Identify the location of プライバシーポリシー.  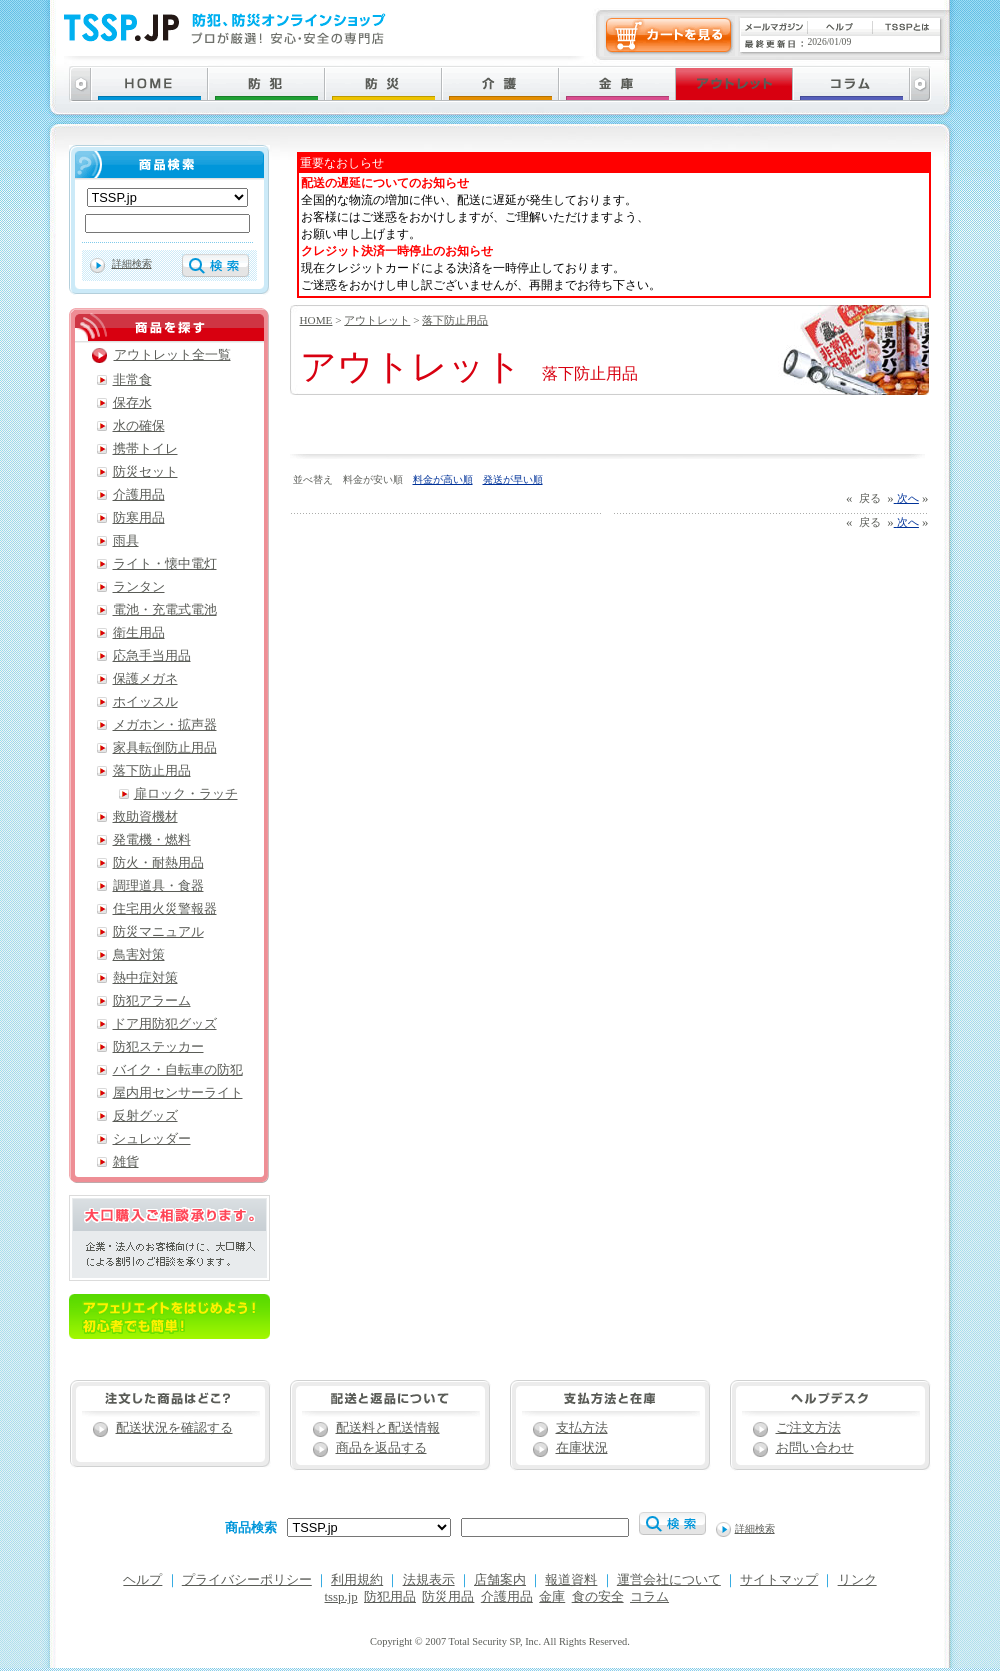
(247, 1580).